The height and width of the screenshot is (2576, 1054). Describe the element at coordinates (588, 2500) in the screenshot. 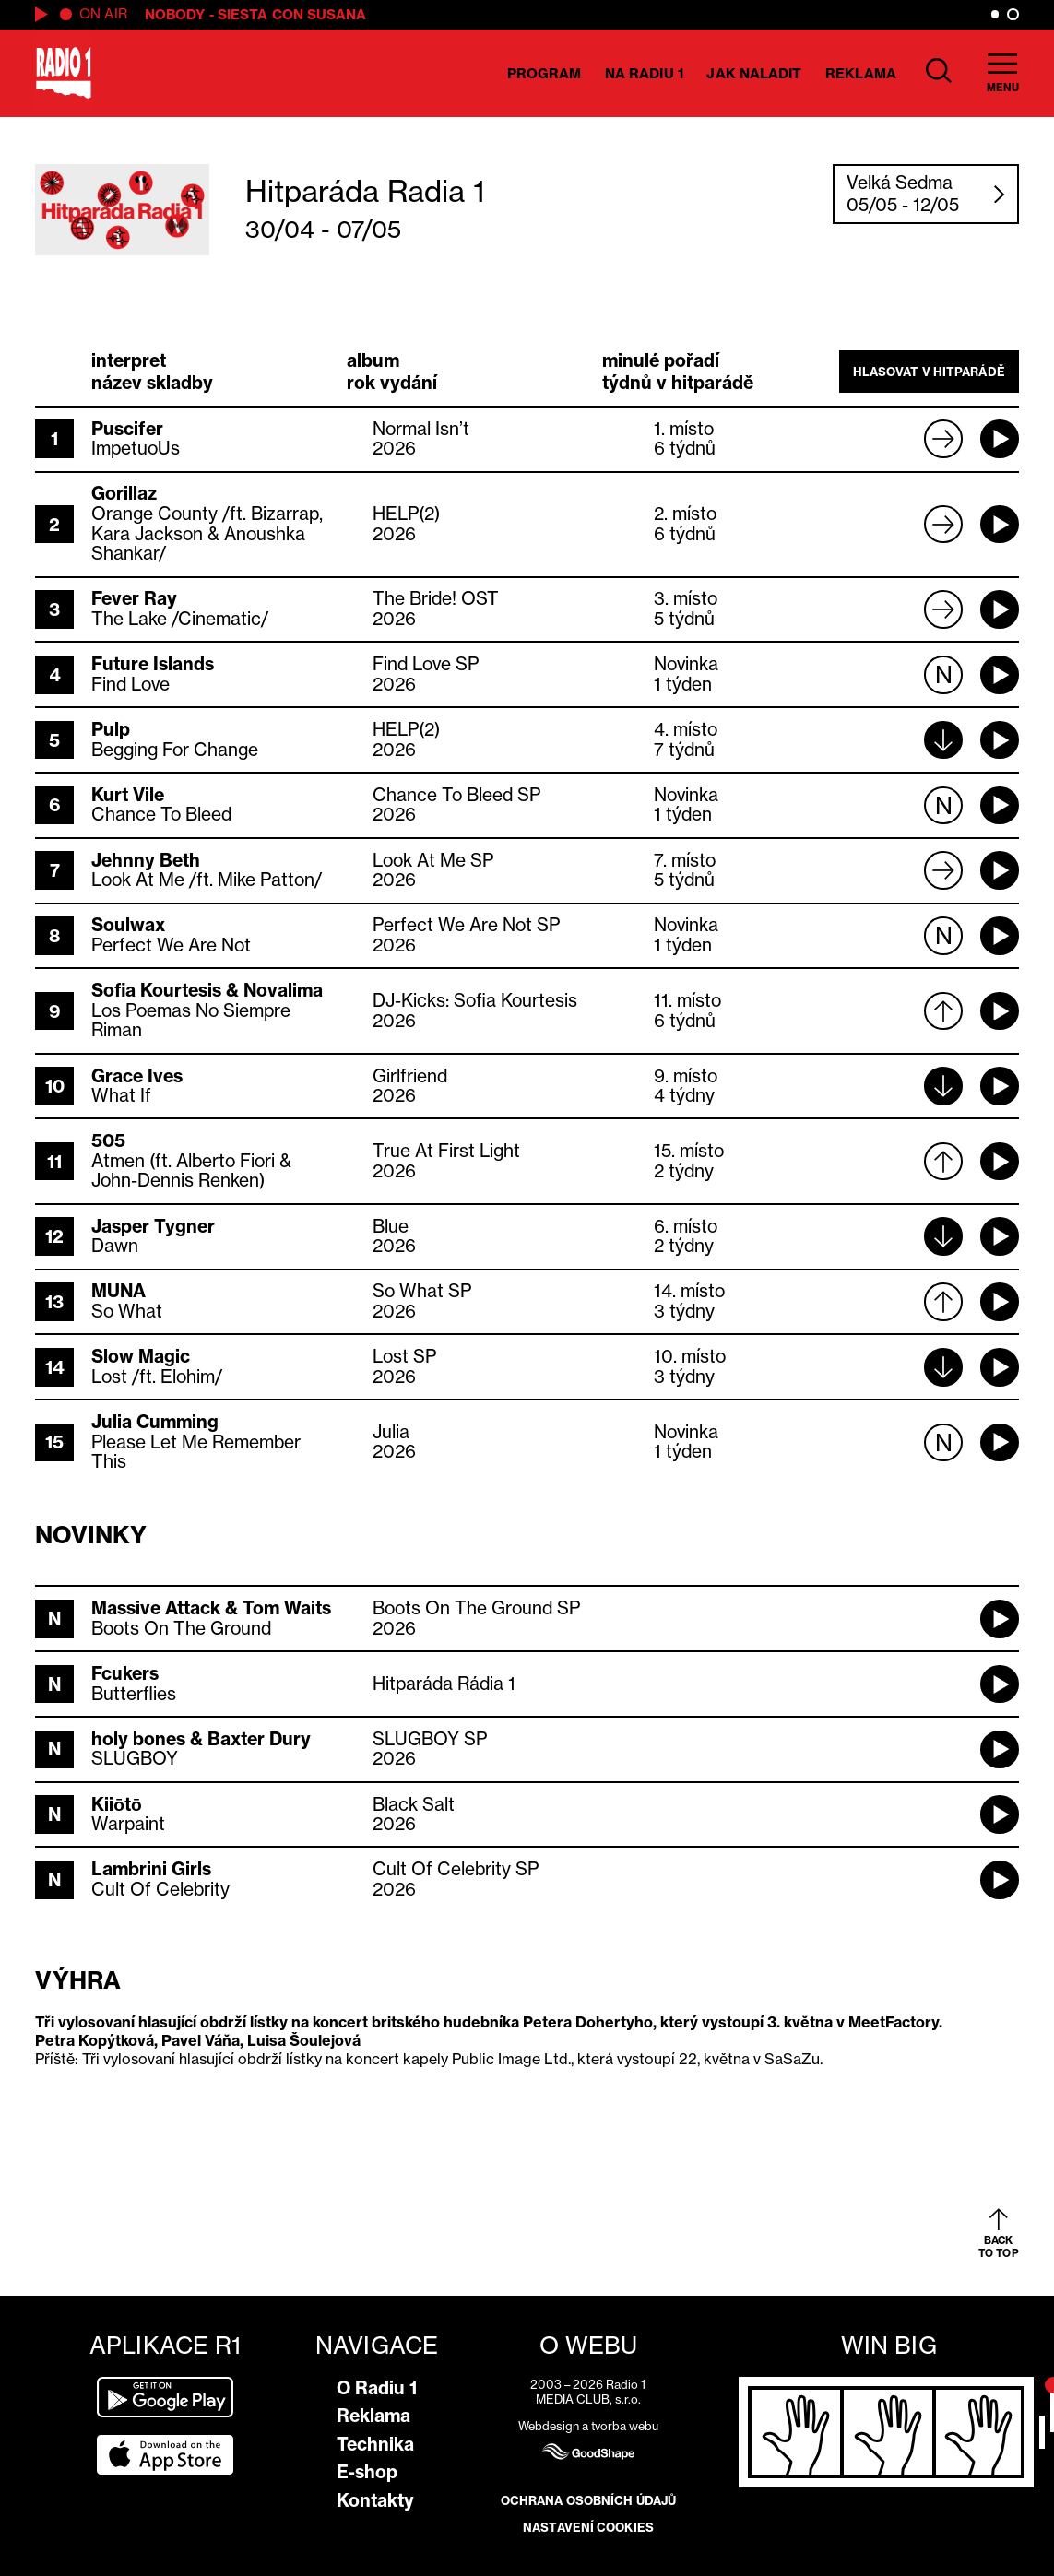

I see `Ochrana osobních údajů` at that location.